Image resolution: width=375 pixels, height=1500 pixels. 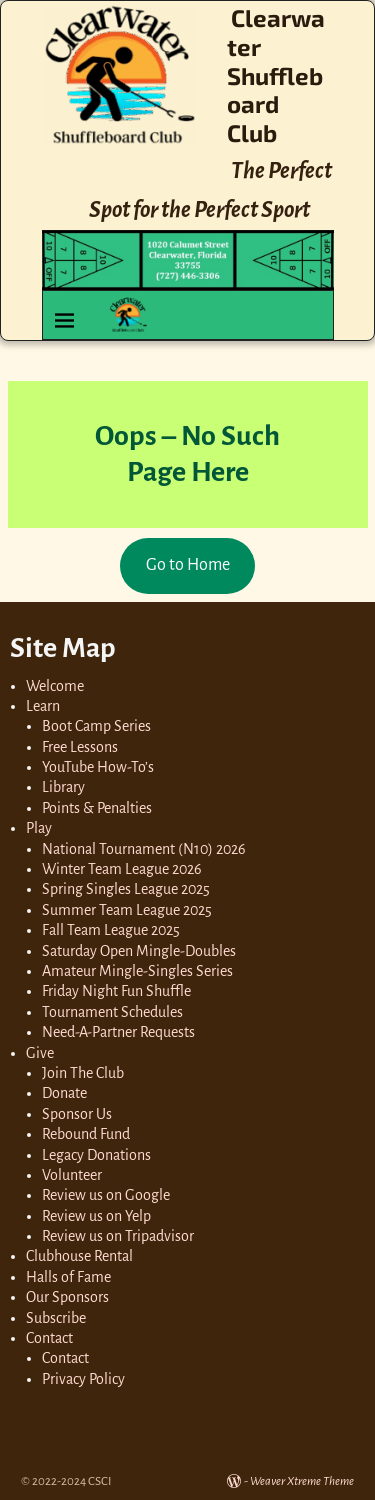 I want to click on Need-A-Partner Requests, so click(x=118, y=1032).